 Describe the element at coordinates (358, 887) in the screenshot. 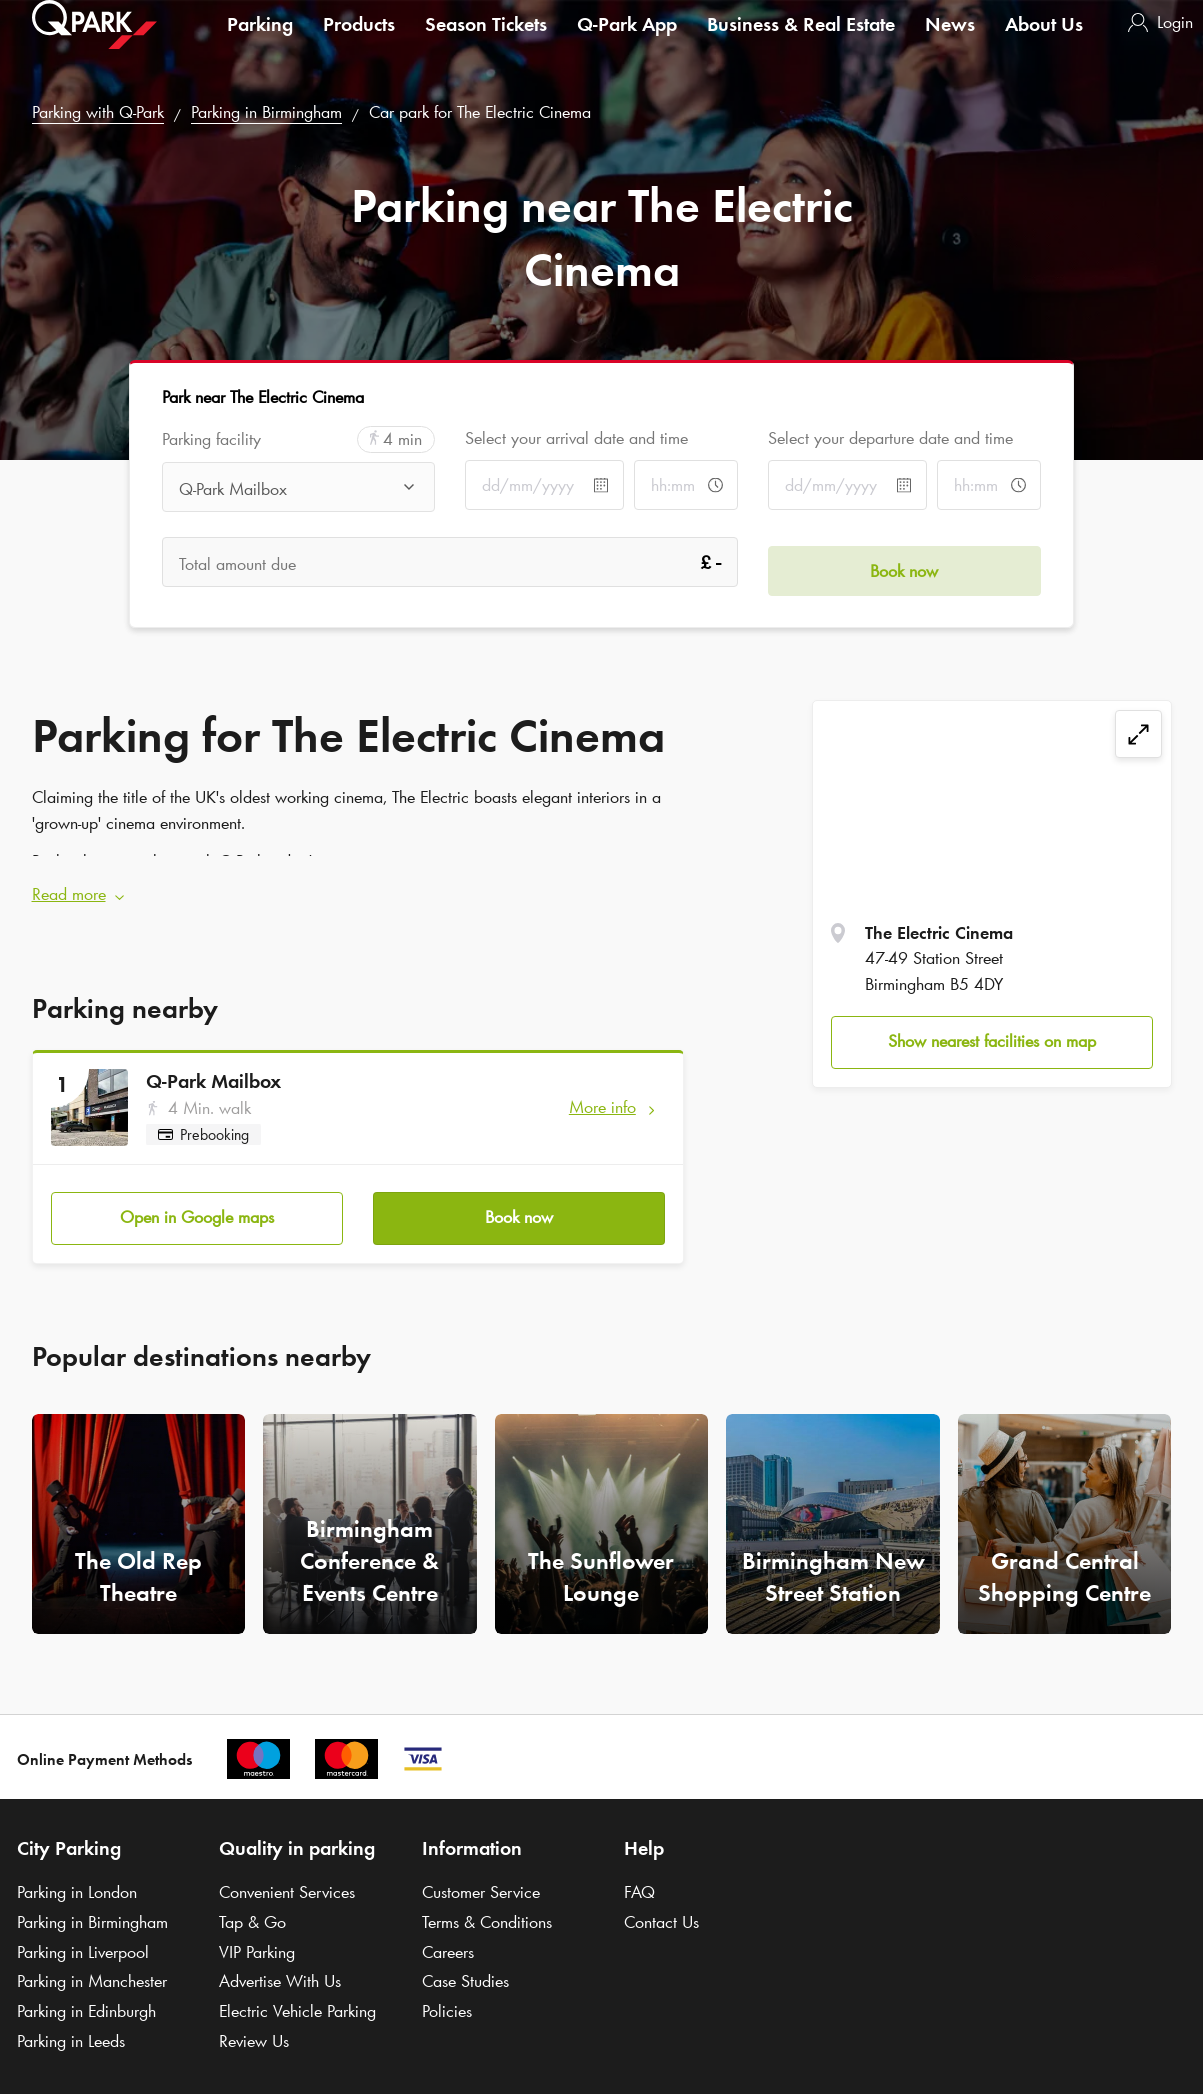

I see `[button]` at that location.